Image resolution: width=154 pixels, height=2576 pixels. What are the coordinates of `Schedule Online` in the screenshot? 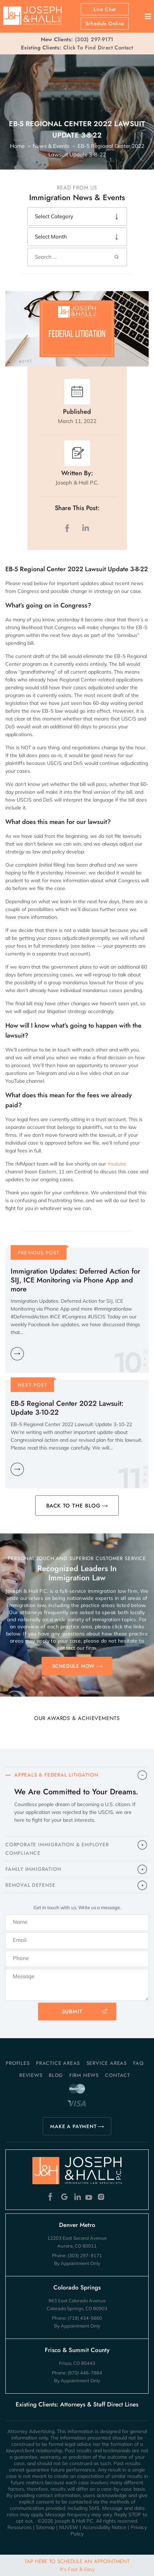 It's located at (104, 23).